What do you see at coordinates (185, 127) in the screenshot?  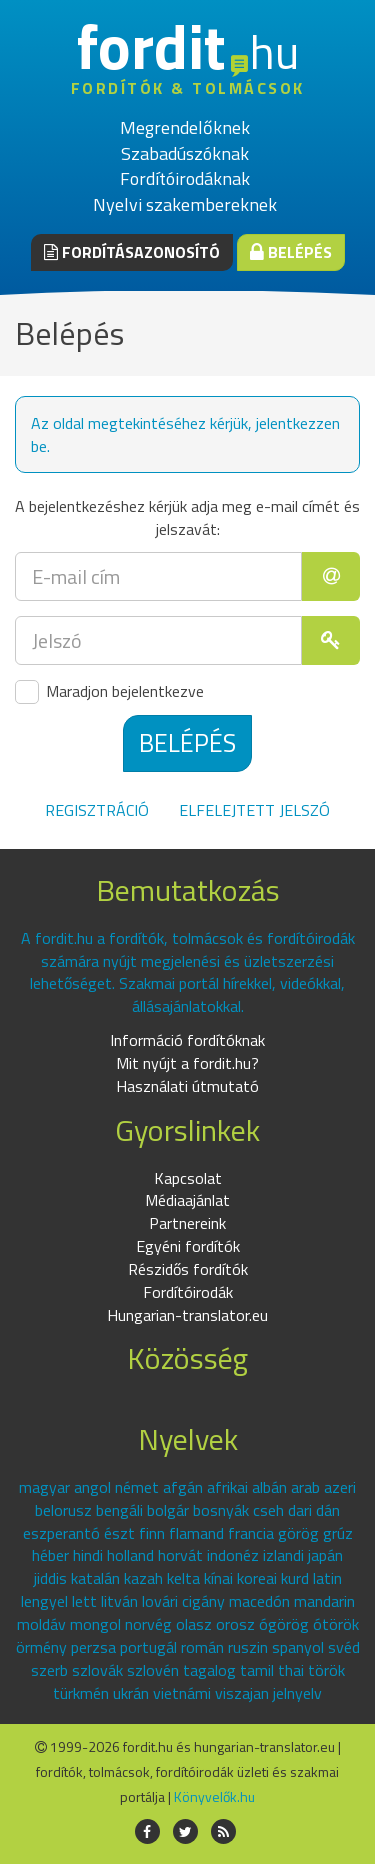 I see `Megrendelőknek` at bounding box center [185, 127].